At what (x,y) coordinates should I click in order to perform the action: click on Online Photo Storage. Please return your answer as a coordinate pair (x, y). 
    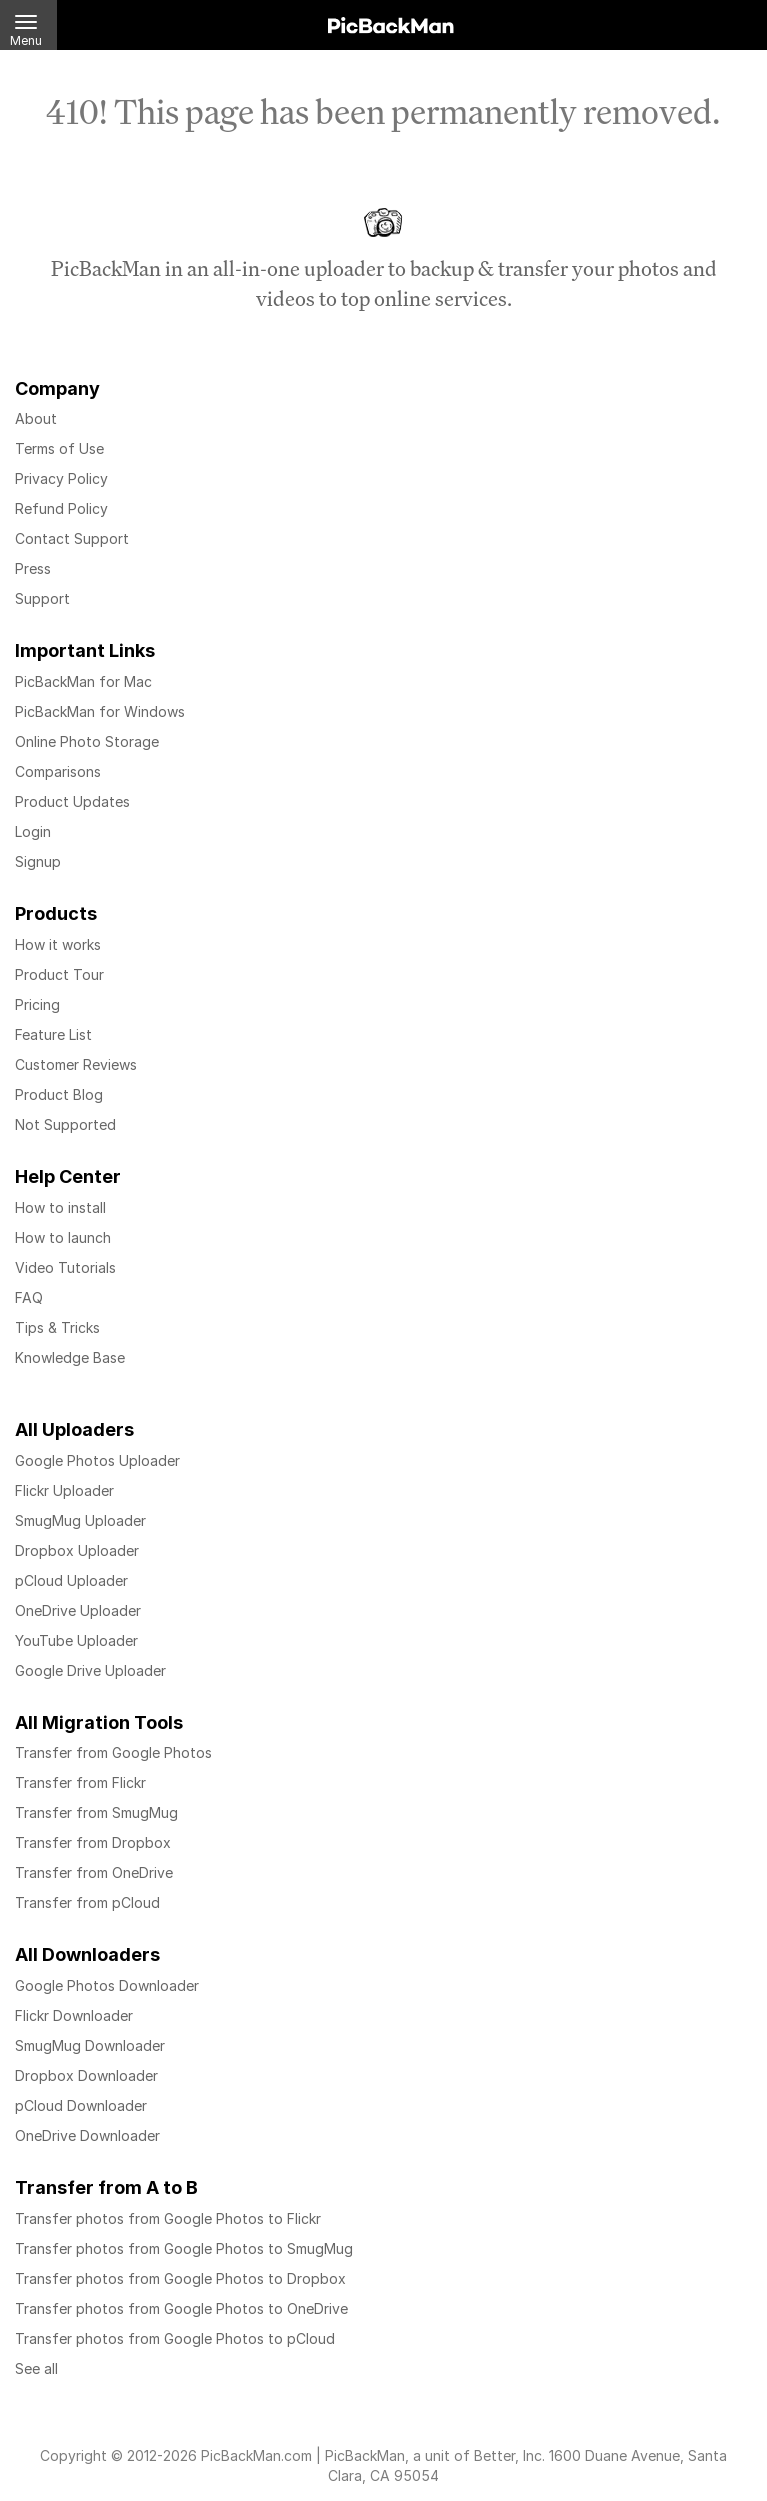
    Looking at the image, I should click on (87, 741).